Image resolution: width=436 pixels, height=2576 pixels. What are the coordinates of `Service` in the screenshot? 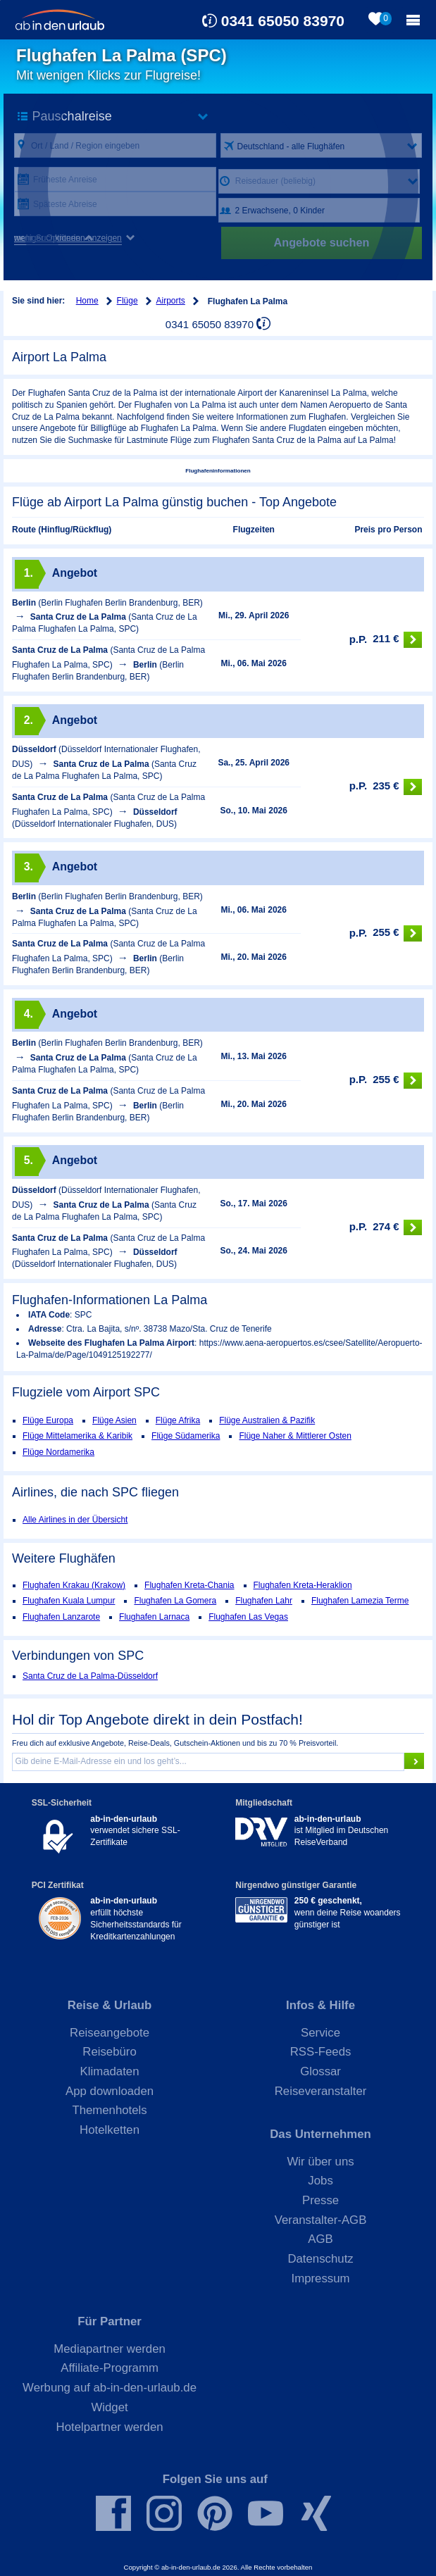 It's located at (320, 2032).